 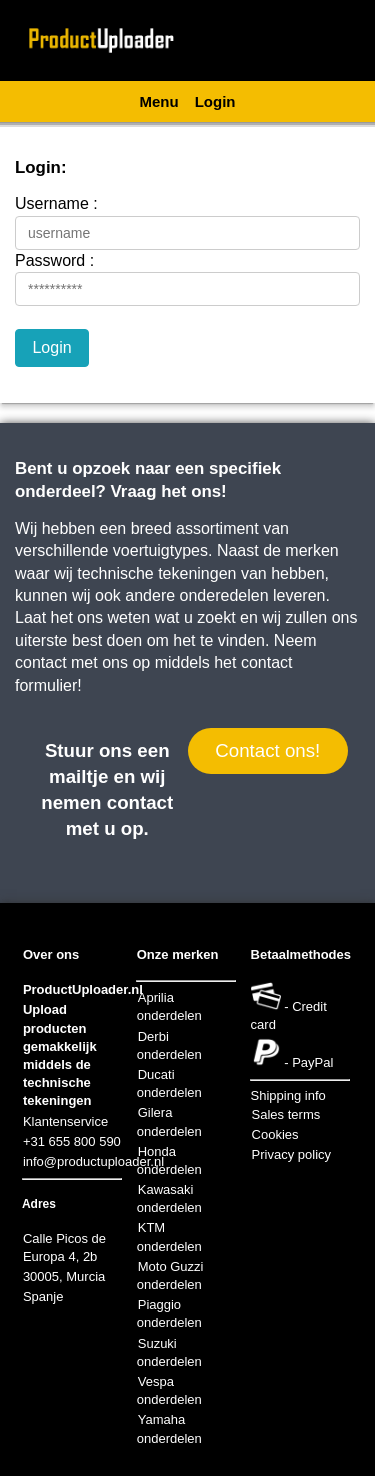 What do you see at coordinates (169, 1313) in the screenshot?
I see `Piaggio onderdelen` at bounding box center [169, 1313].